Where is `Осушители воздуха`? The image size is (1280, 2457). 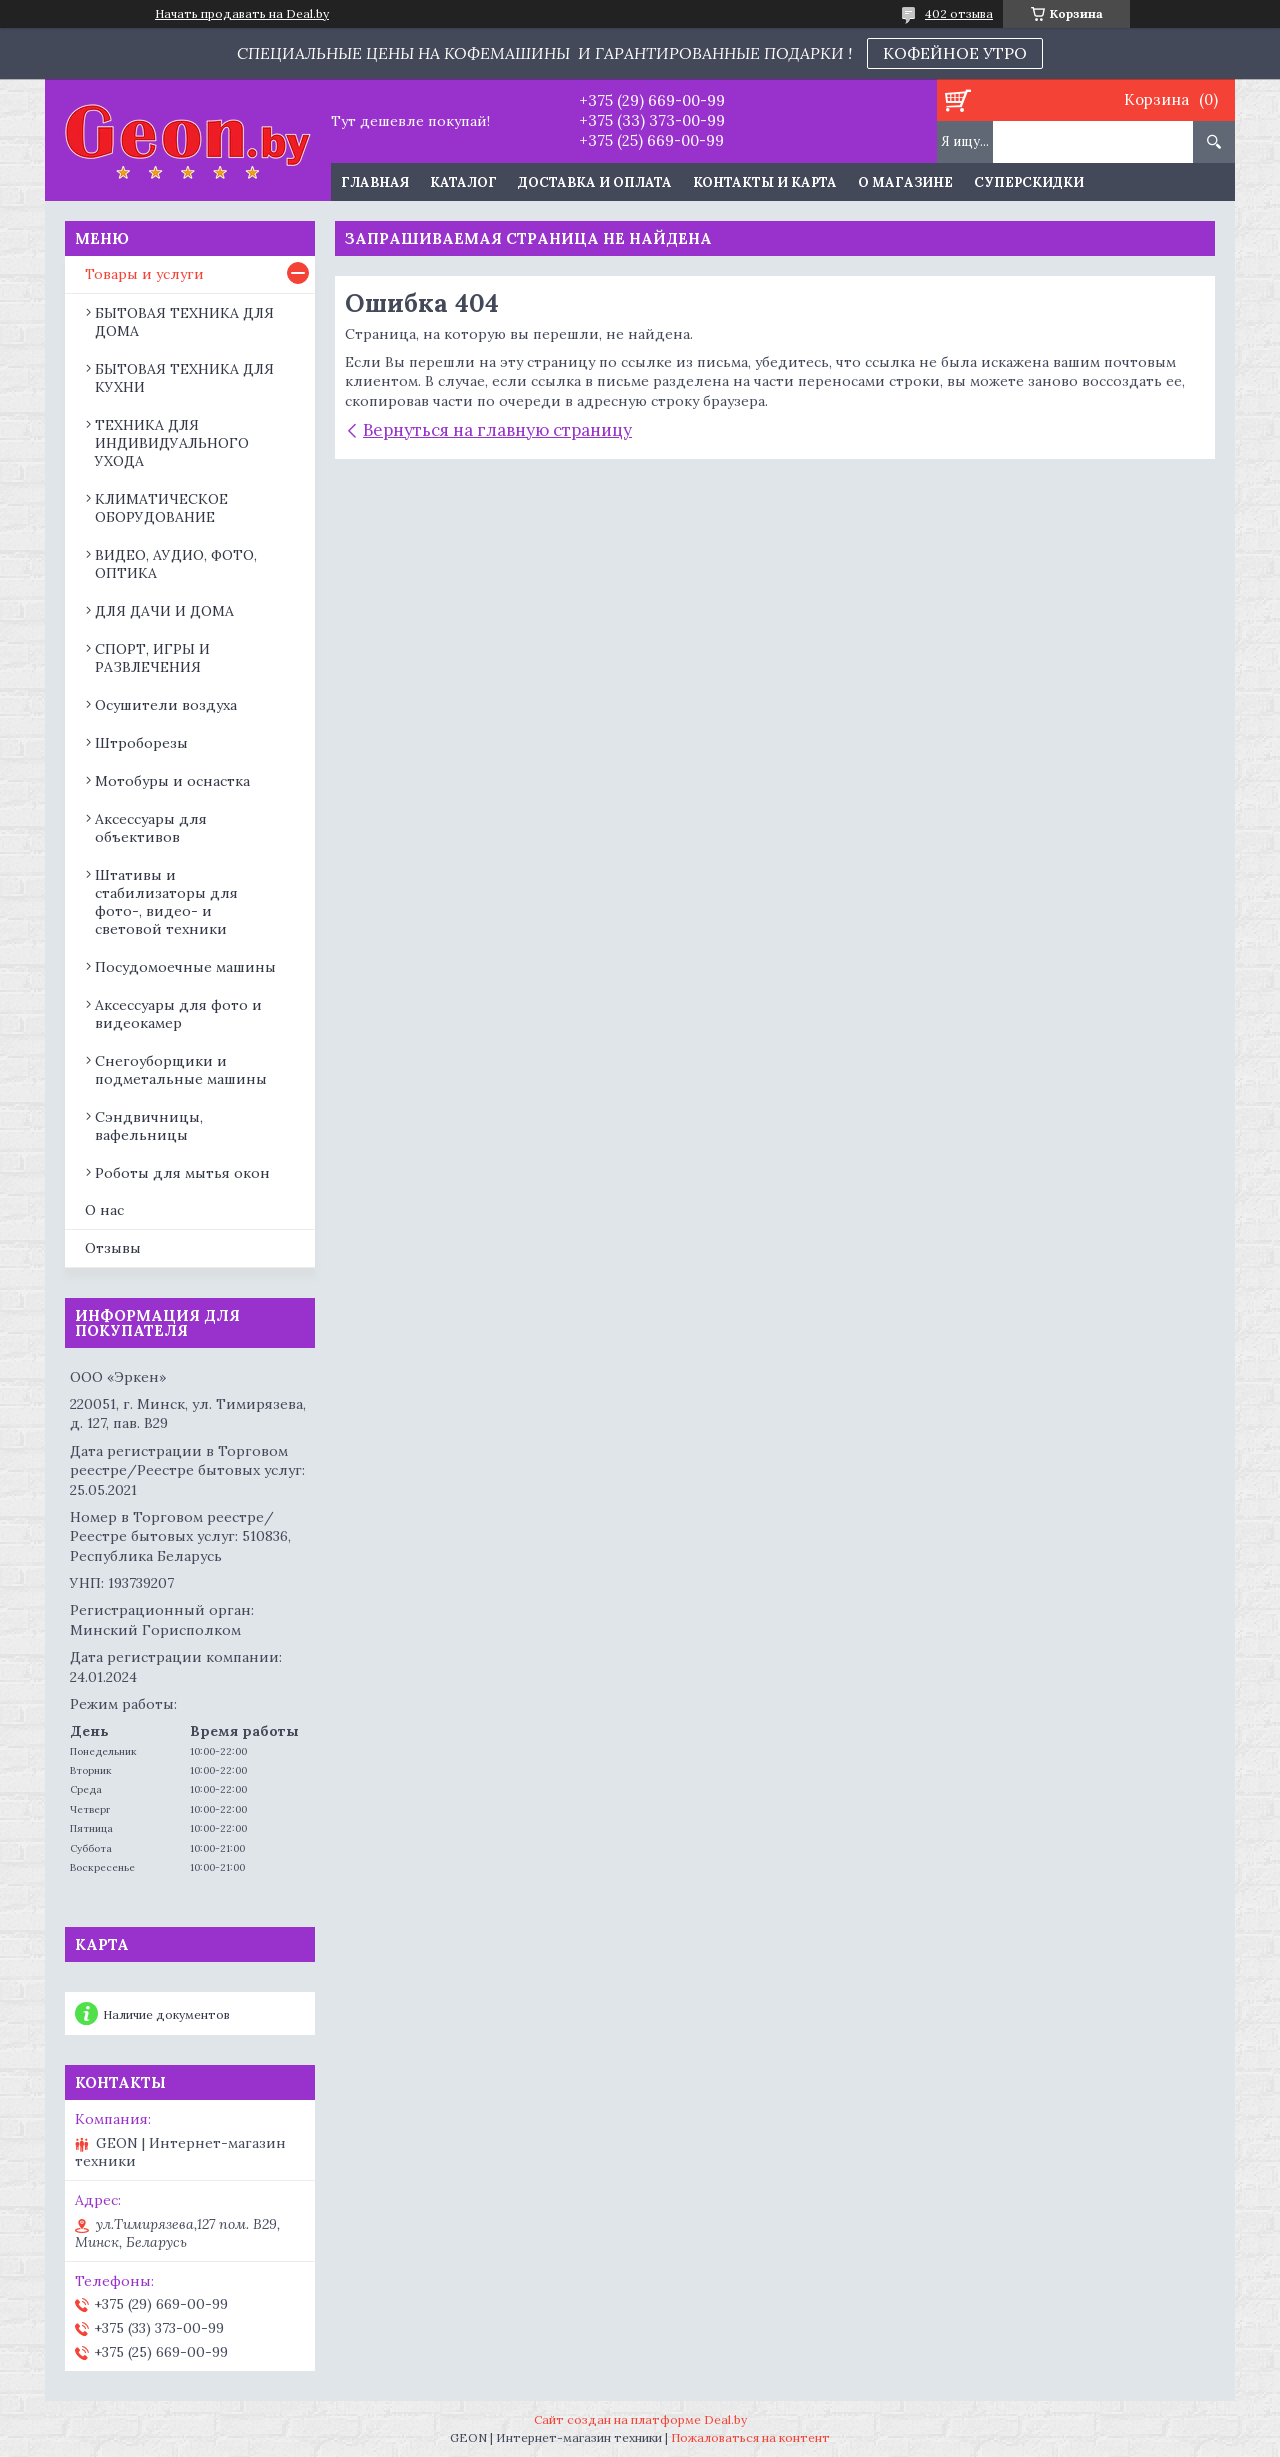
Осушители воздуха is located at coordinates (166, 705).